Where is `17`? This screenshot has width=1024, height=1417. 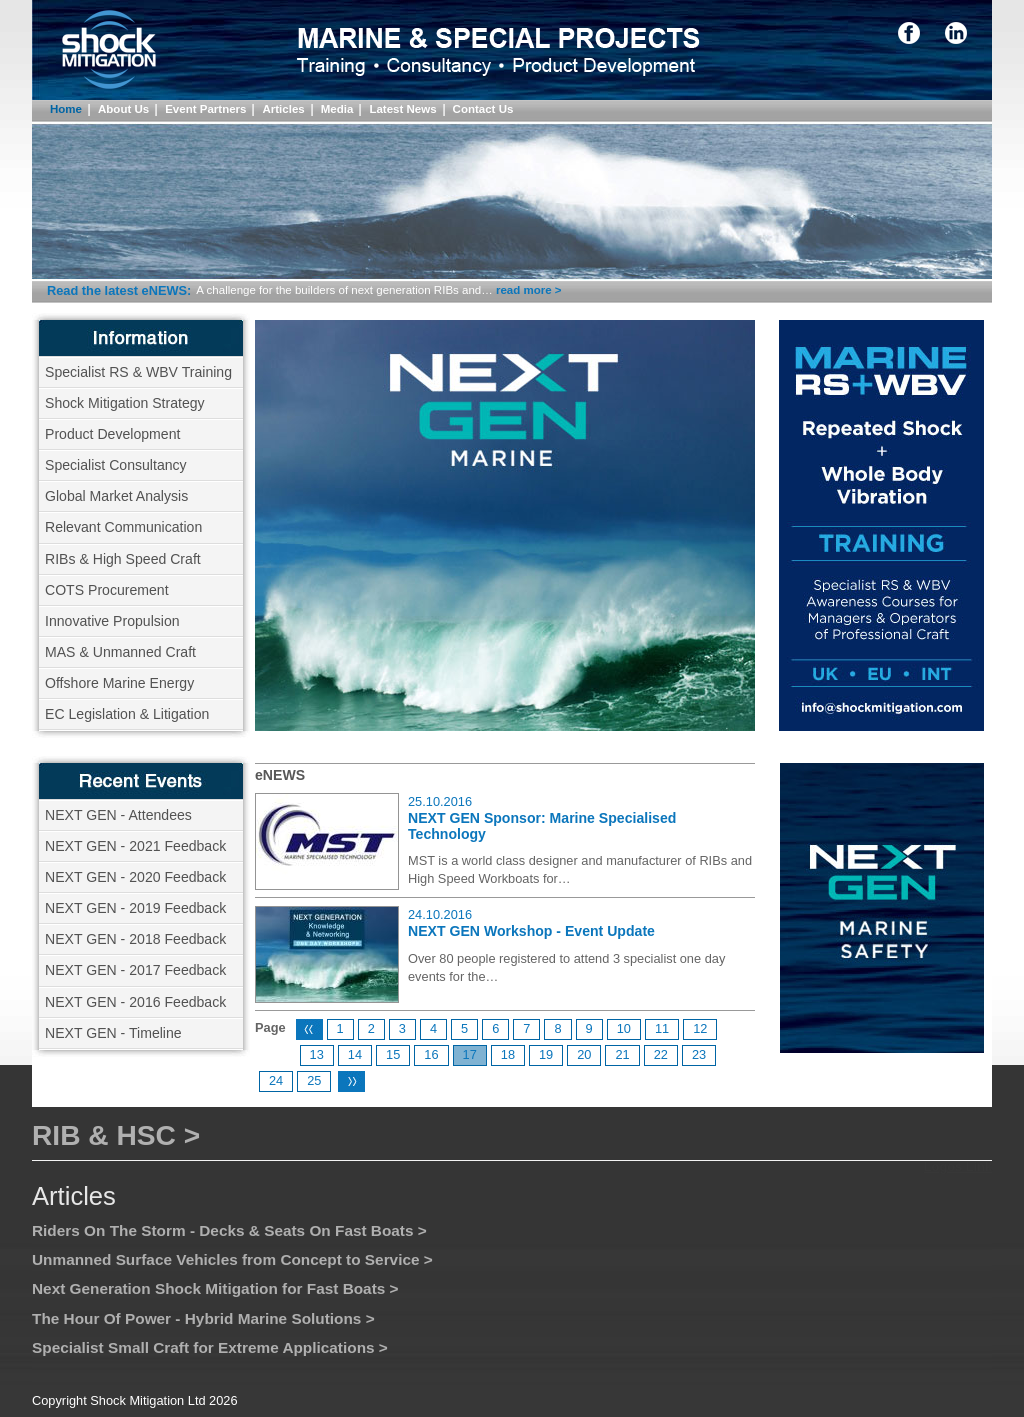 17 is located at coordinates (470, 1054).